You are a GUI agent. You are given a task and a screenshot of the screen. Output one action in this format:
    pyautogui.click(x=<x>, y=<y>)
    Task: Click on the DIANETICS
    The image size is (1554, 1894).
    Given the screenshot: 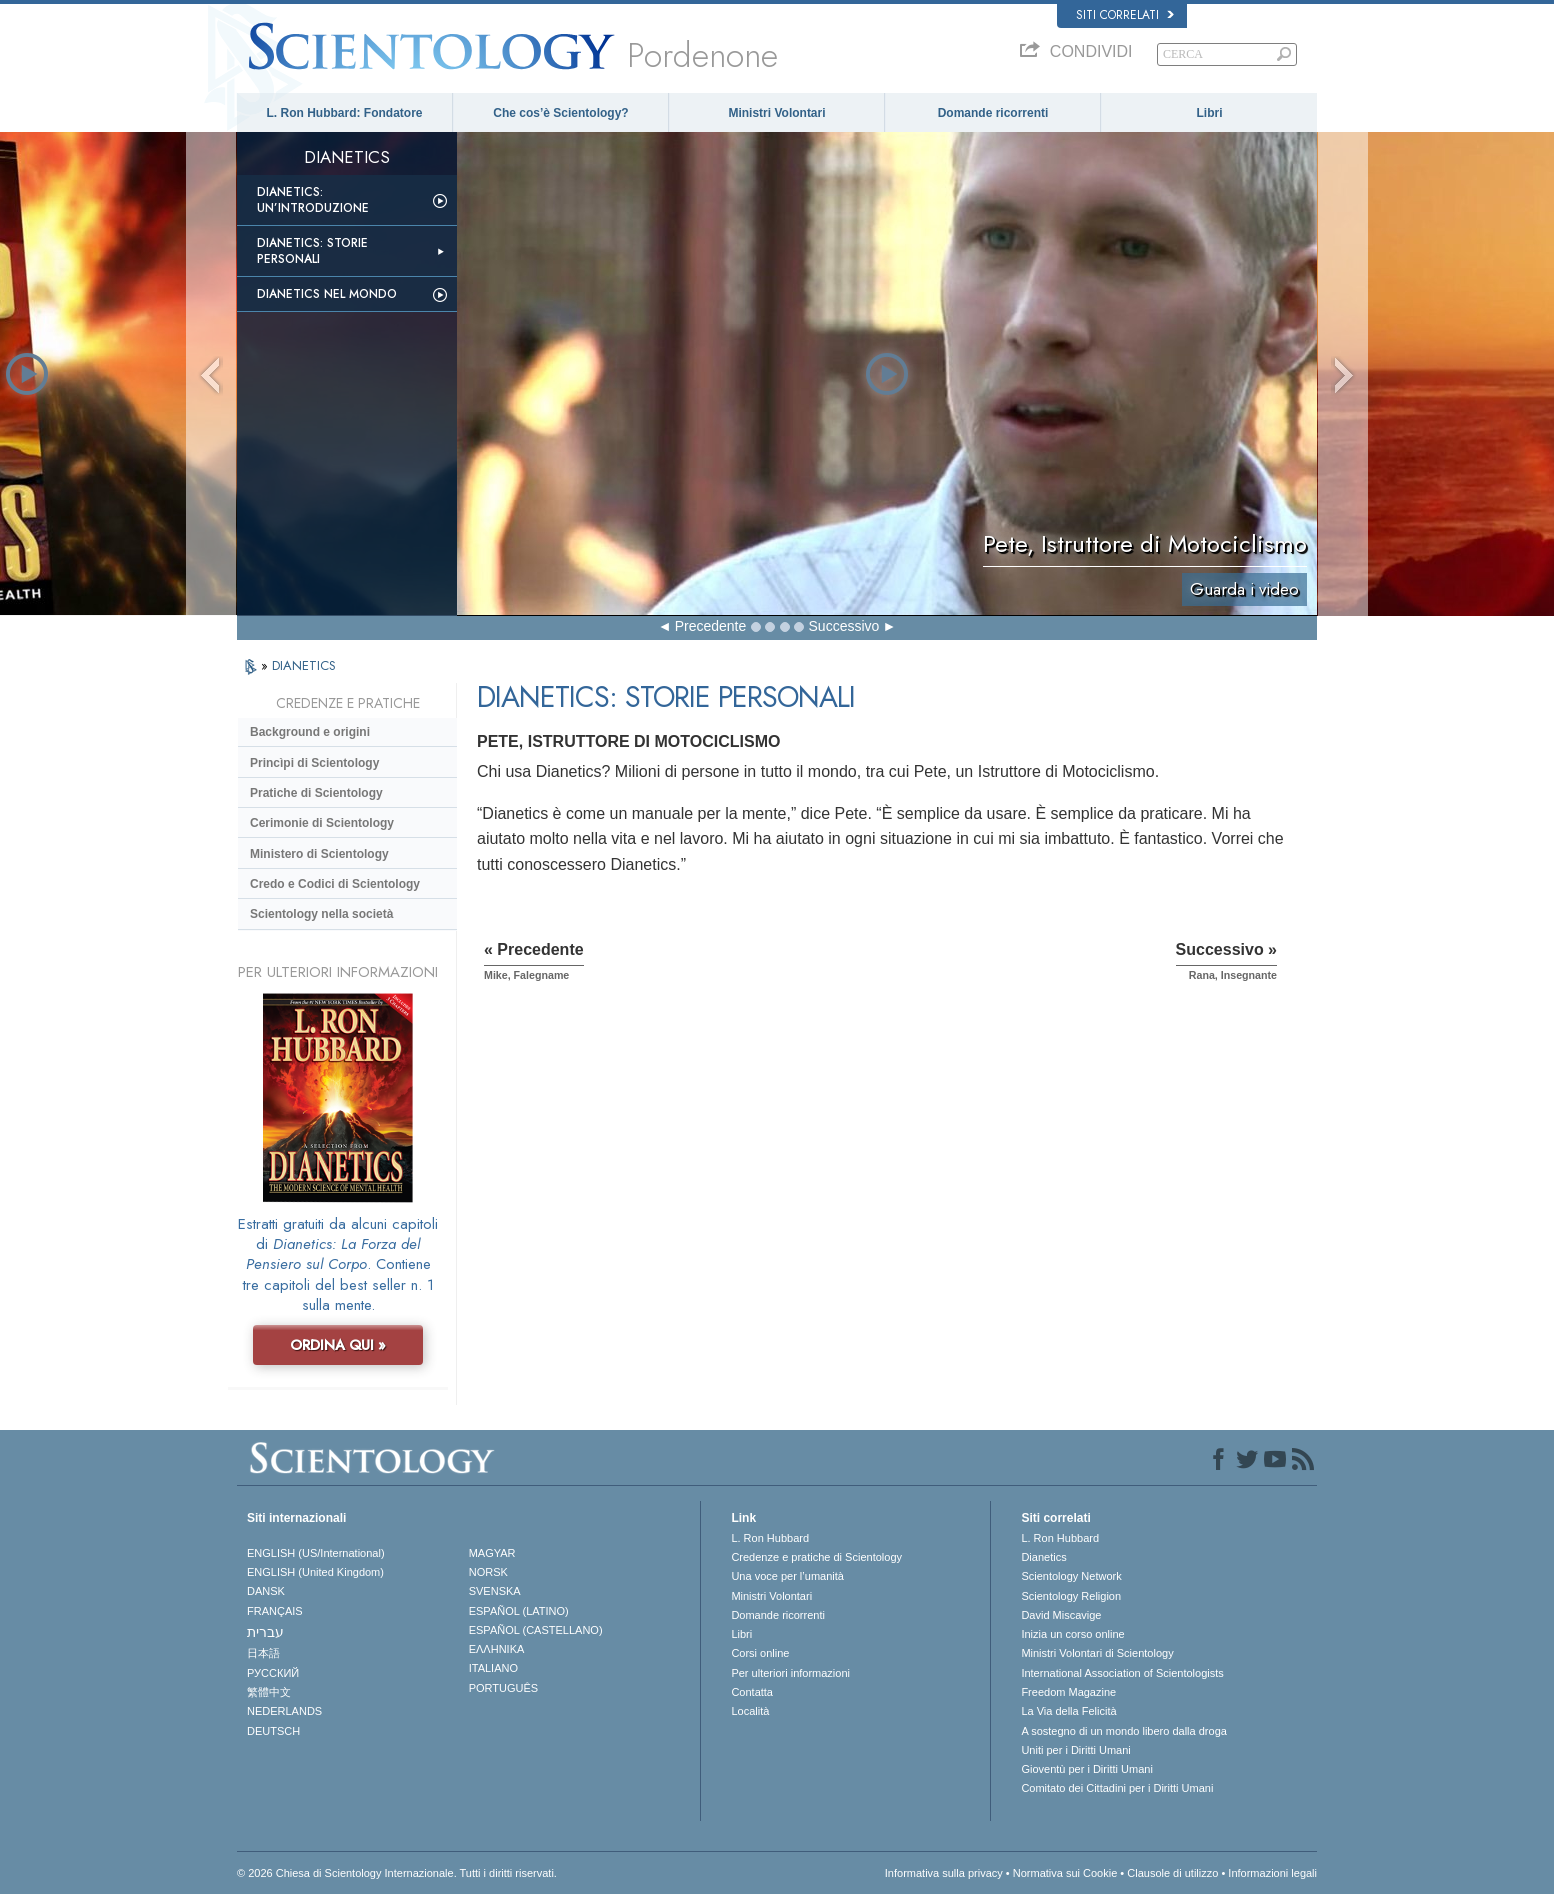 What is the action you would take?
    pyautogui.click(x=304, y=665)
    